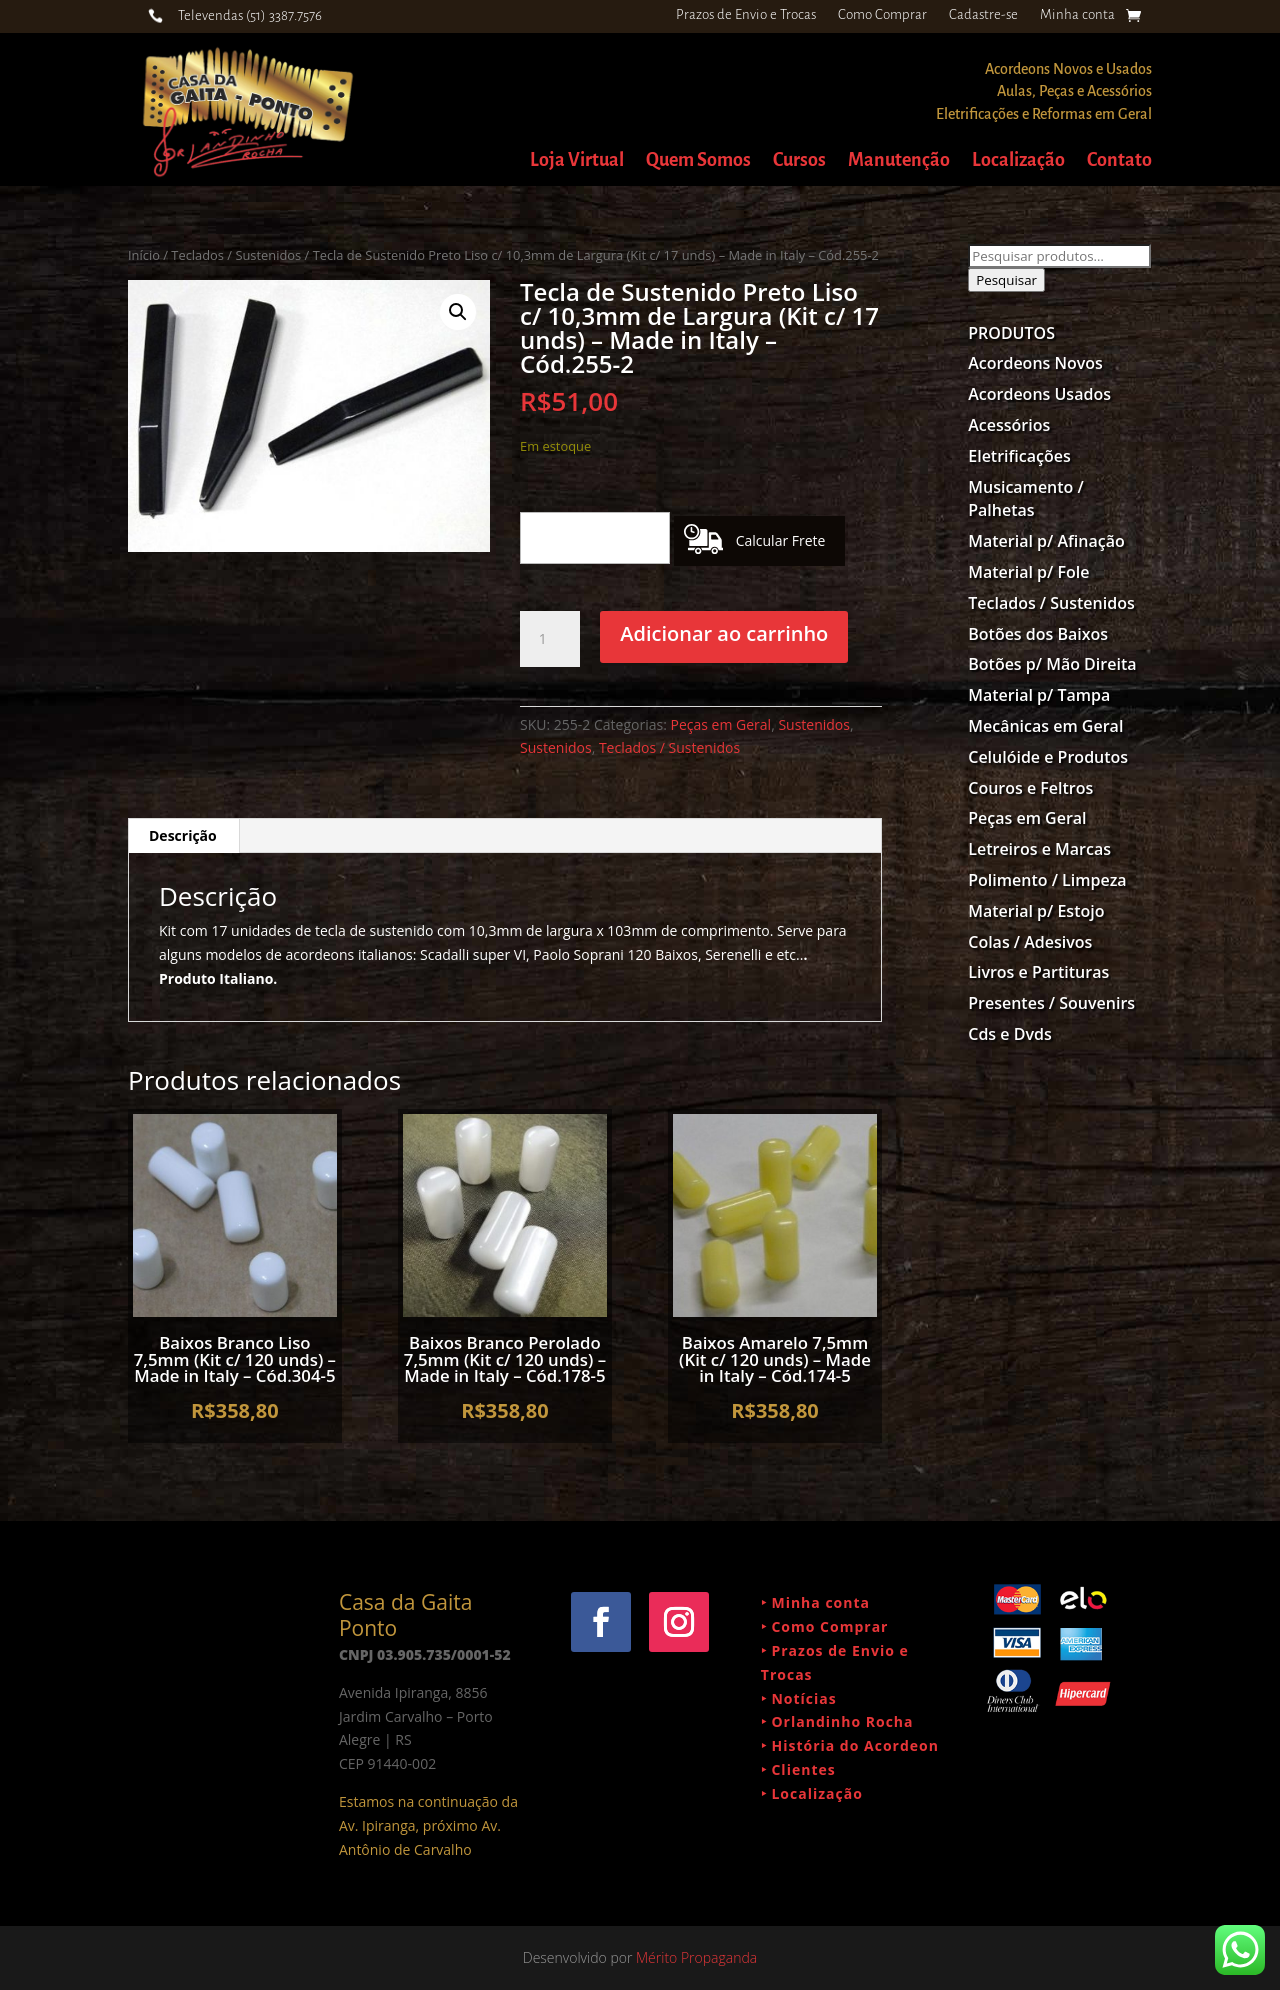 Image resolution: width=1280 pixels, height=1990 pixels. I want to click on Descrição [tab], so click(183, 835).